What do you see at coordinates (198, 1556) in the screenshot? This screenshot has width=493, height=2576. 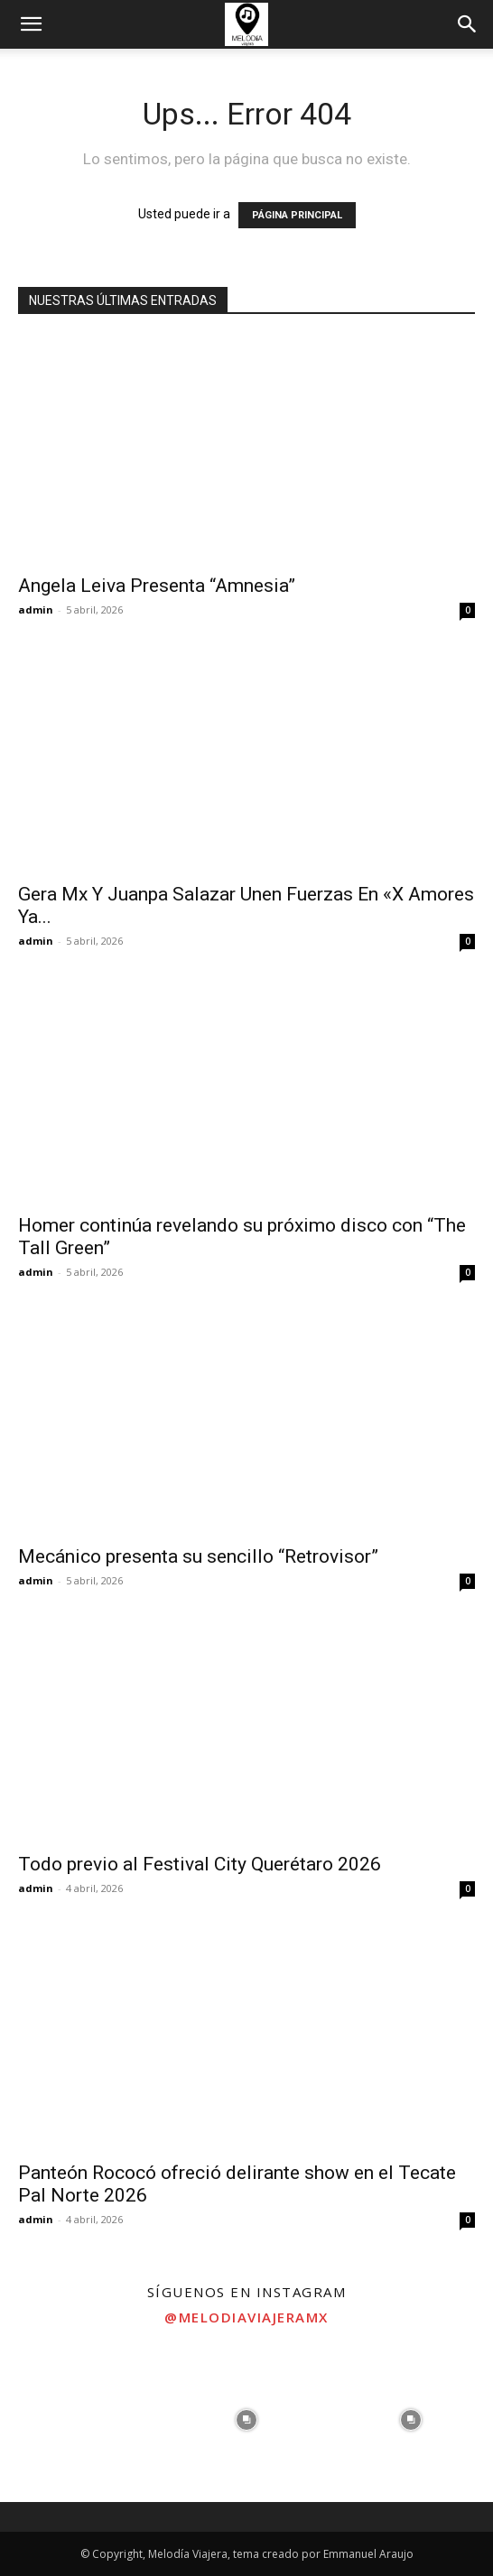 I see `Mecánico presenta su sencillo “Retrovisor”` at bounding box center [198, 1556].